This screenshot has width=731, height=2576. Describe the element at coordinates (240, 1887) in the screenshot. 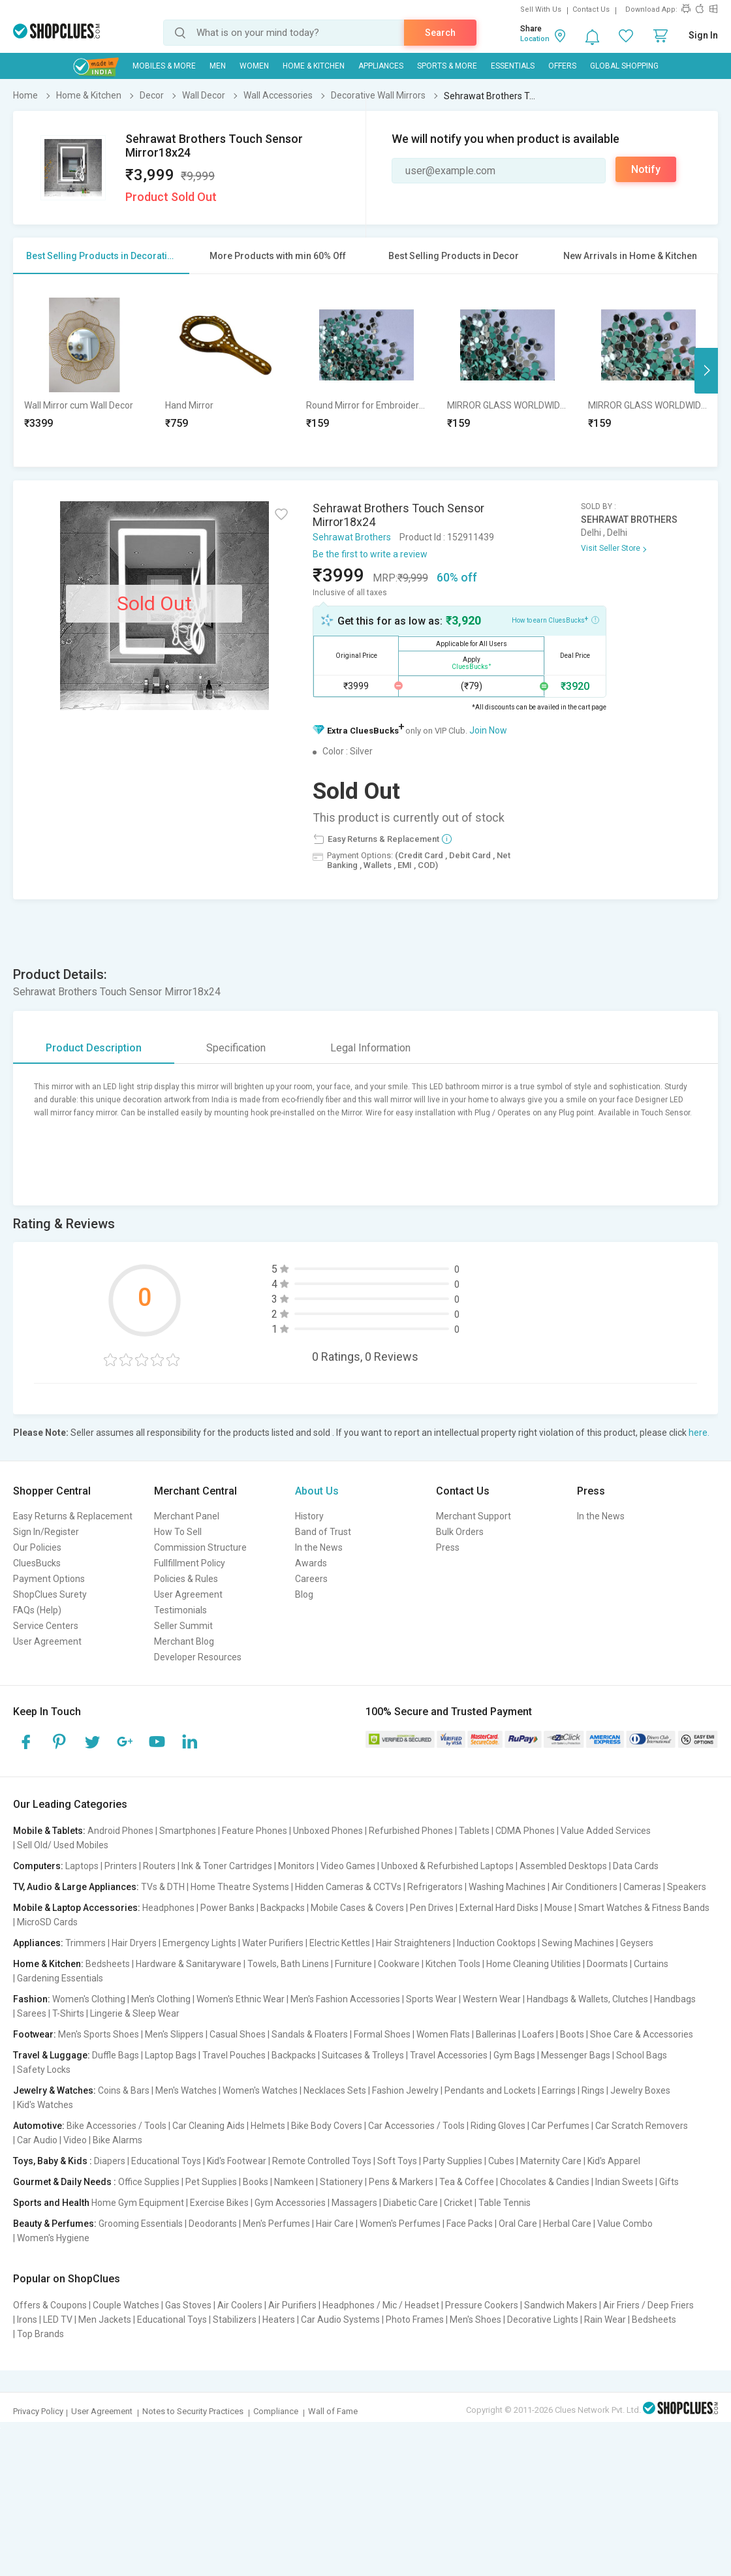

I see `Home Theatre Systems` at that location.